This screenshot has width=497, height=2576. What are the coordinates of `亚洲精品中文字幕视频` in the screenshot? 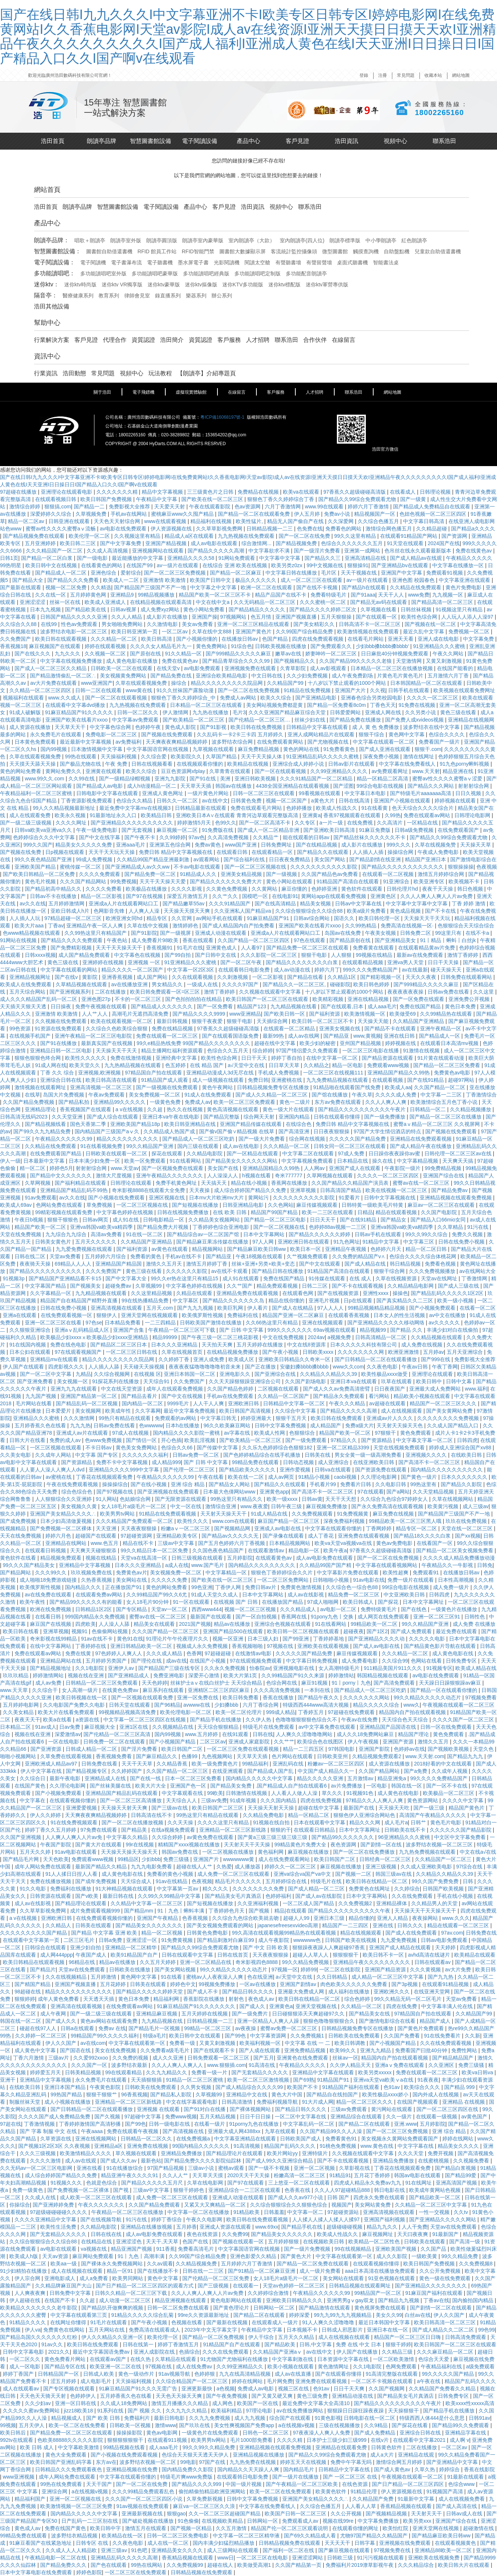 It's located at (85, 1565).